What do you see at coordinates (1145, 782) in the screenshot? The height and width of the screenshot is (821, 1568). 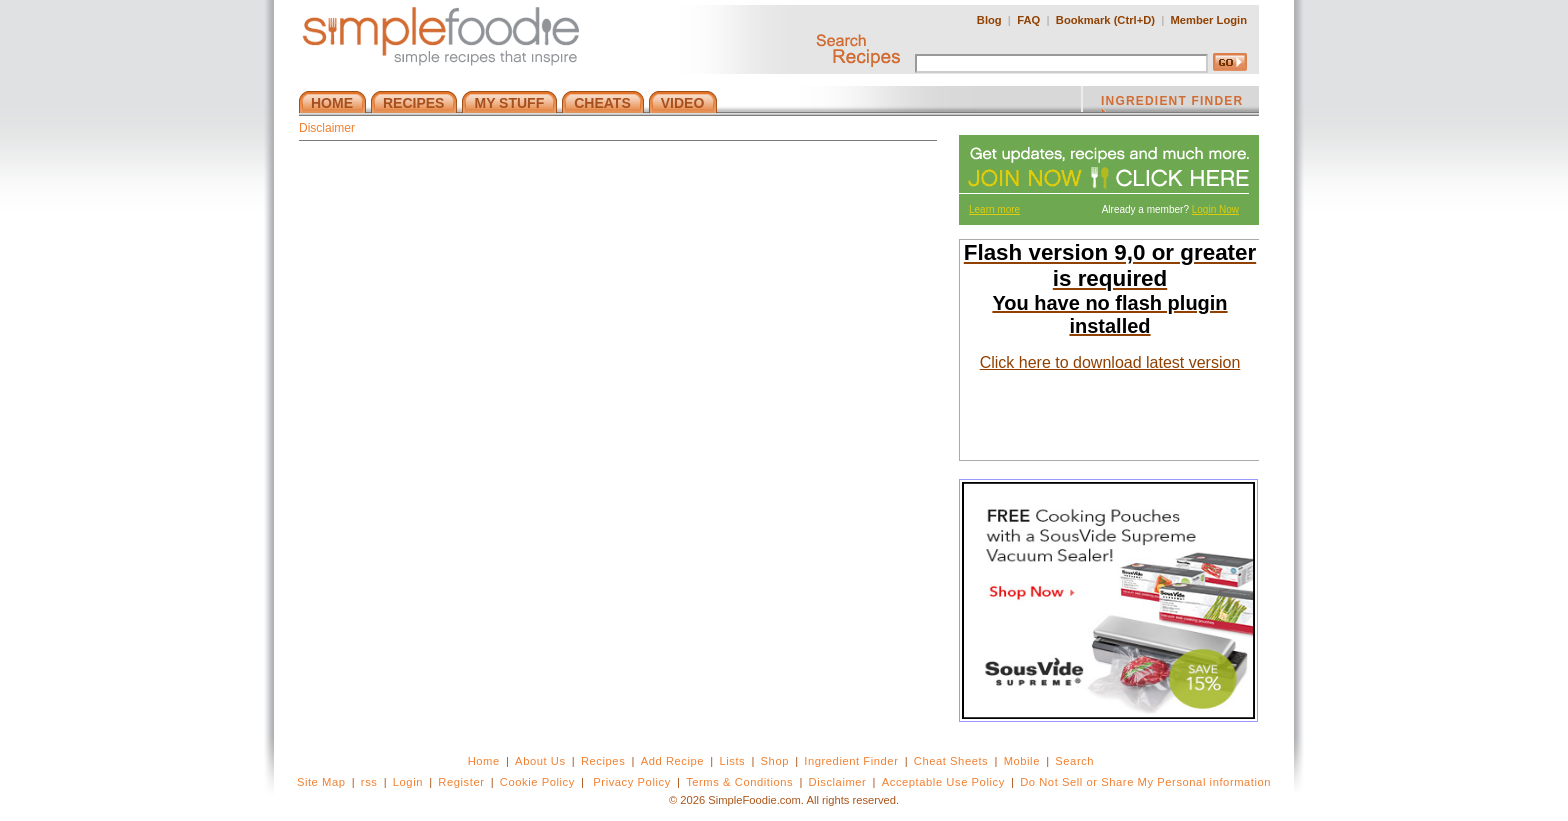 I see `Do Not Sell or Share My Personal information` at bounding box center [1145, 782].